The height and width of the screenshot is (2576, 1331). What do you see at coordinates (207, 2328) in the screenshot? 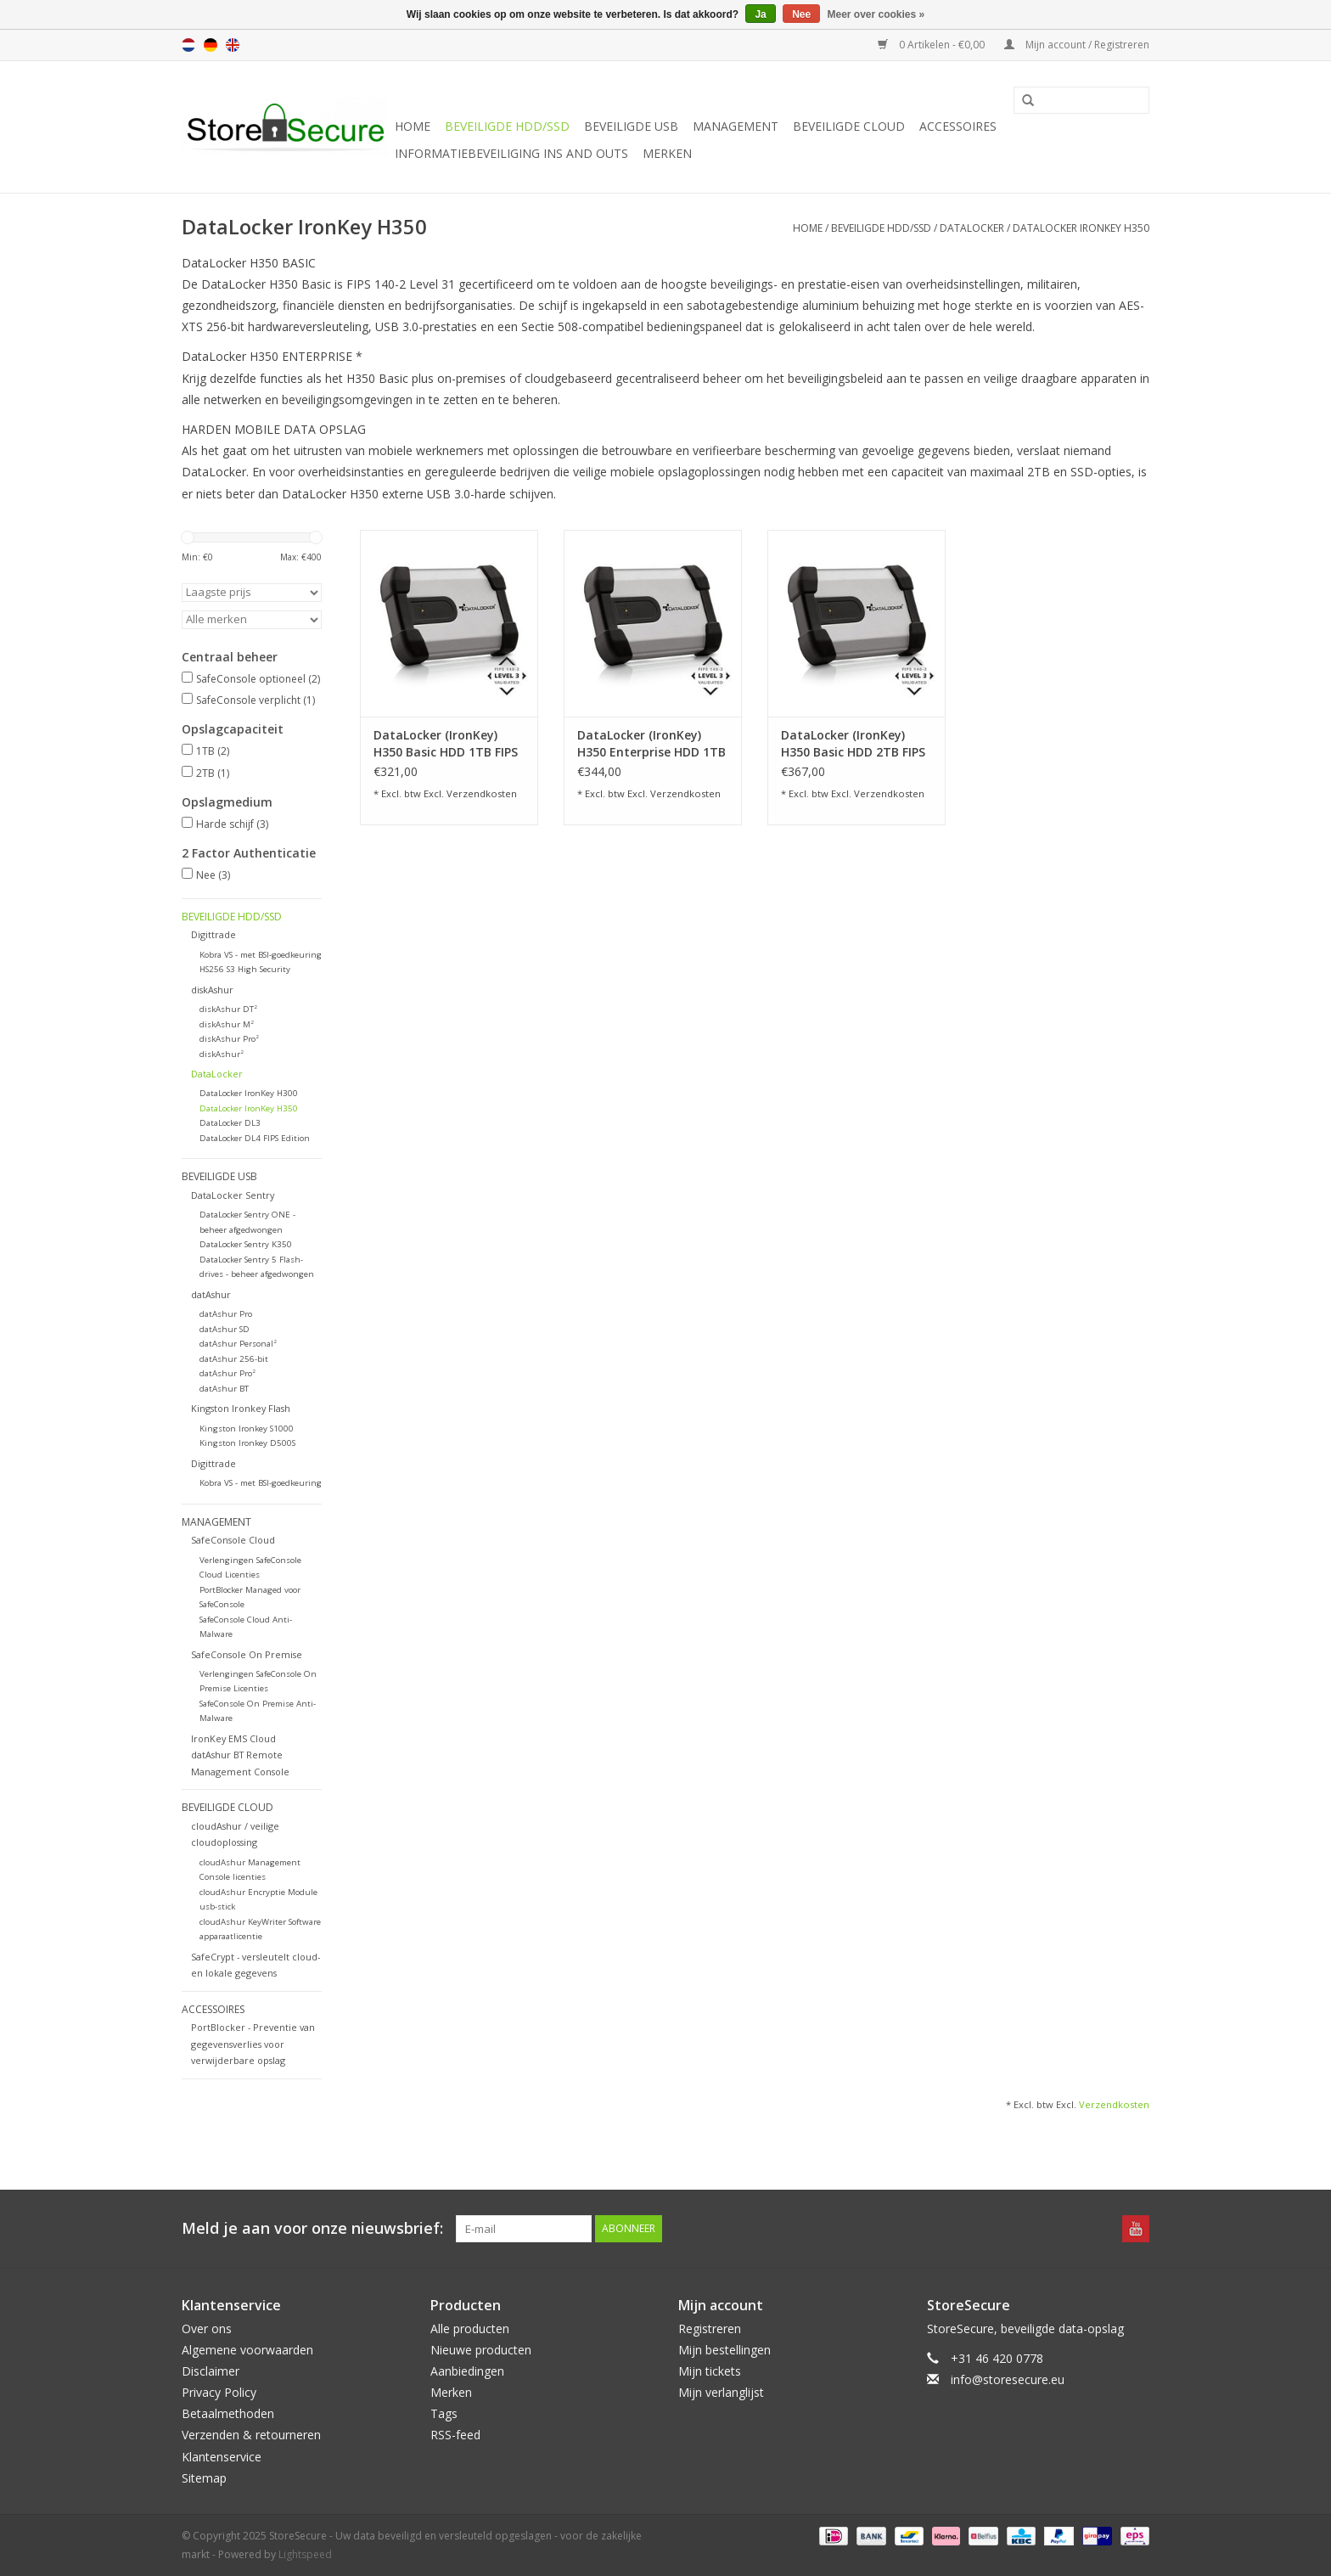
I see `Over ons` at bounding box center [207, 2328].